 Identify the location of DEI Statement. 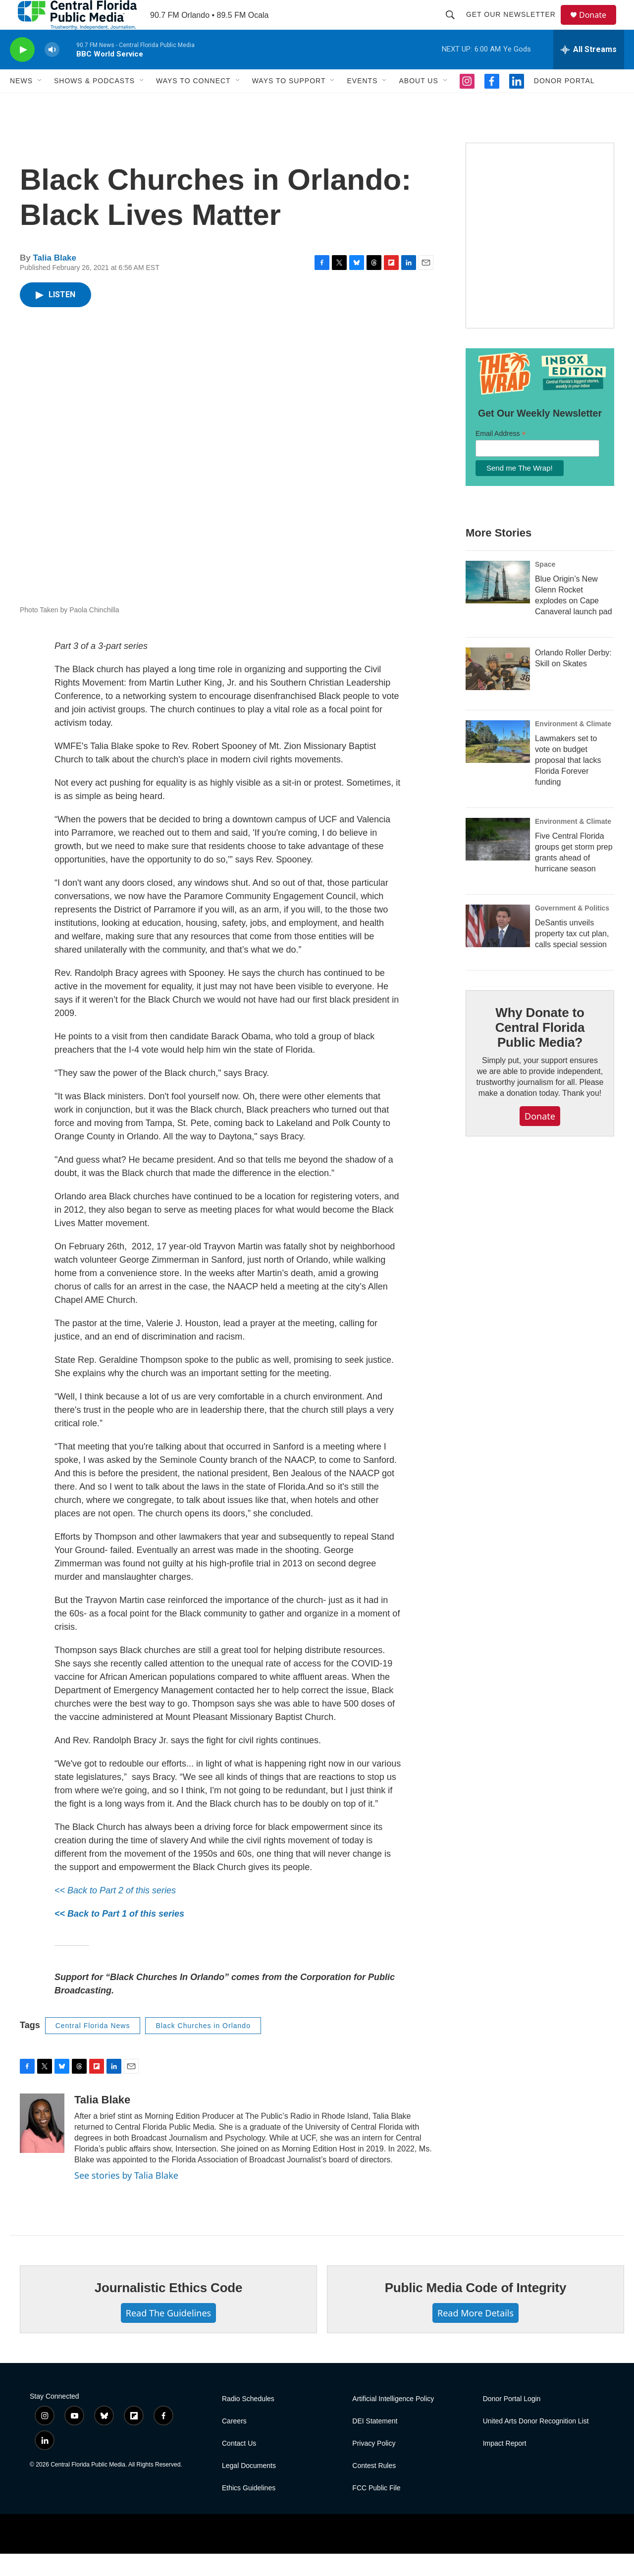
(374, 2443).